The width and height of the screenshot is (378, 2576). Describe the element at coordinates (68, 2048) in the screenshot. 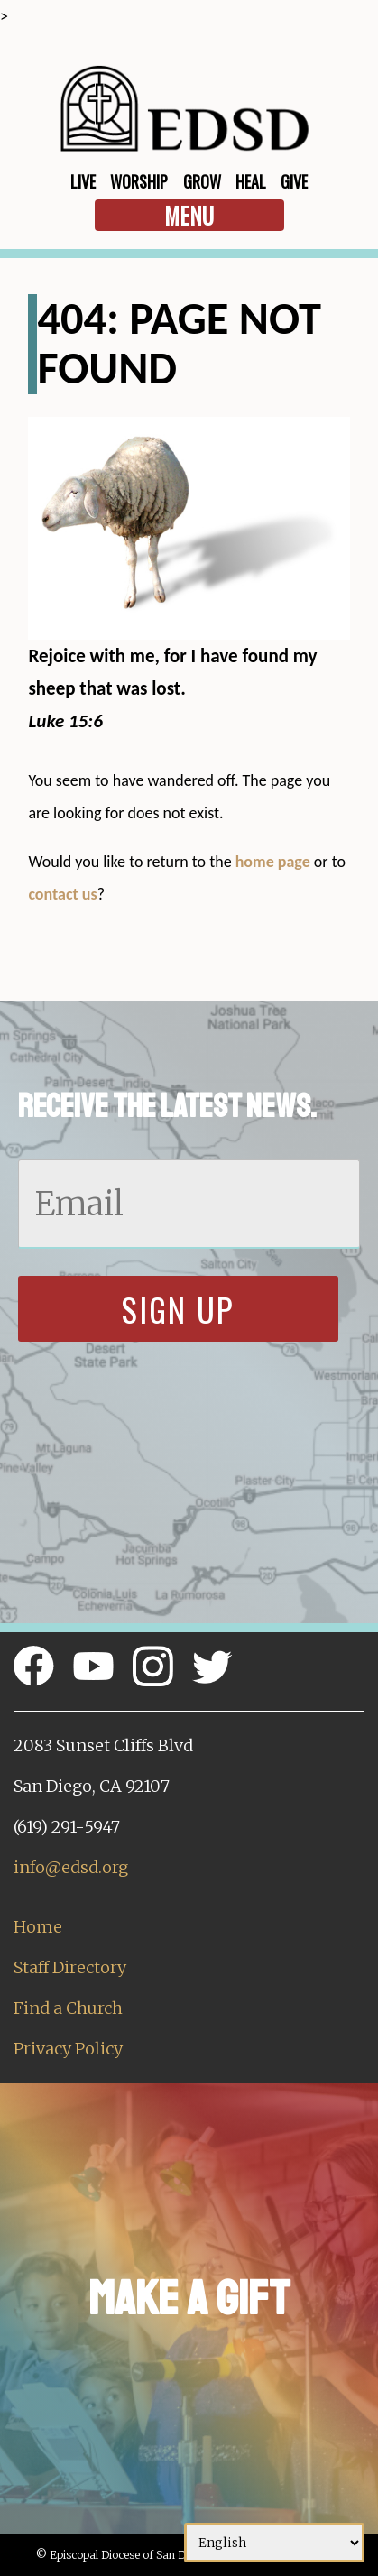

I see `Privacy Policy` at that location.